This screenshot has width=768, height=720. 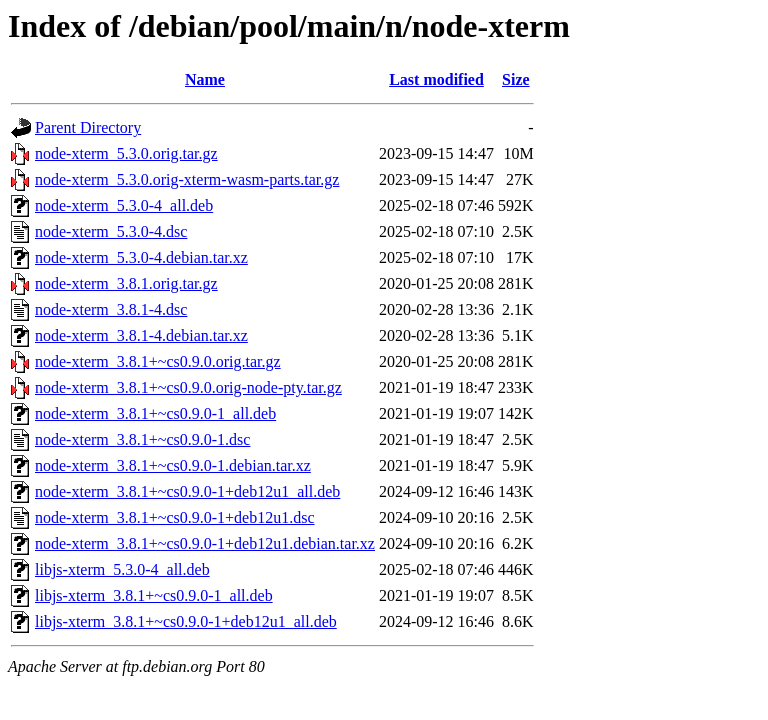 What do you see at coordinates (111, 309) in the screenshot?
I see `node-xterm_3.8.1-4.dsc` at bounding box center [111, 309].